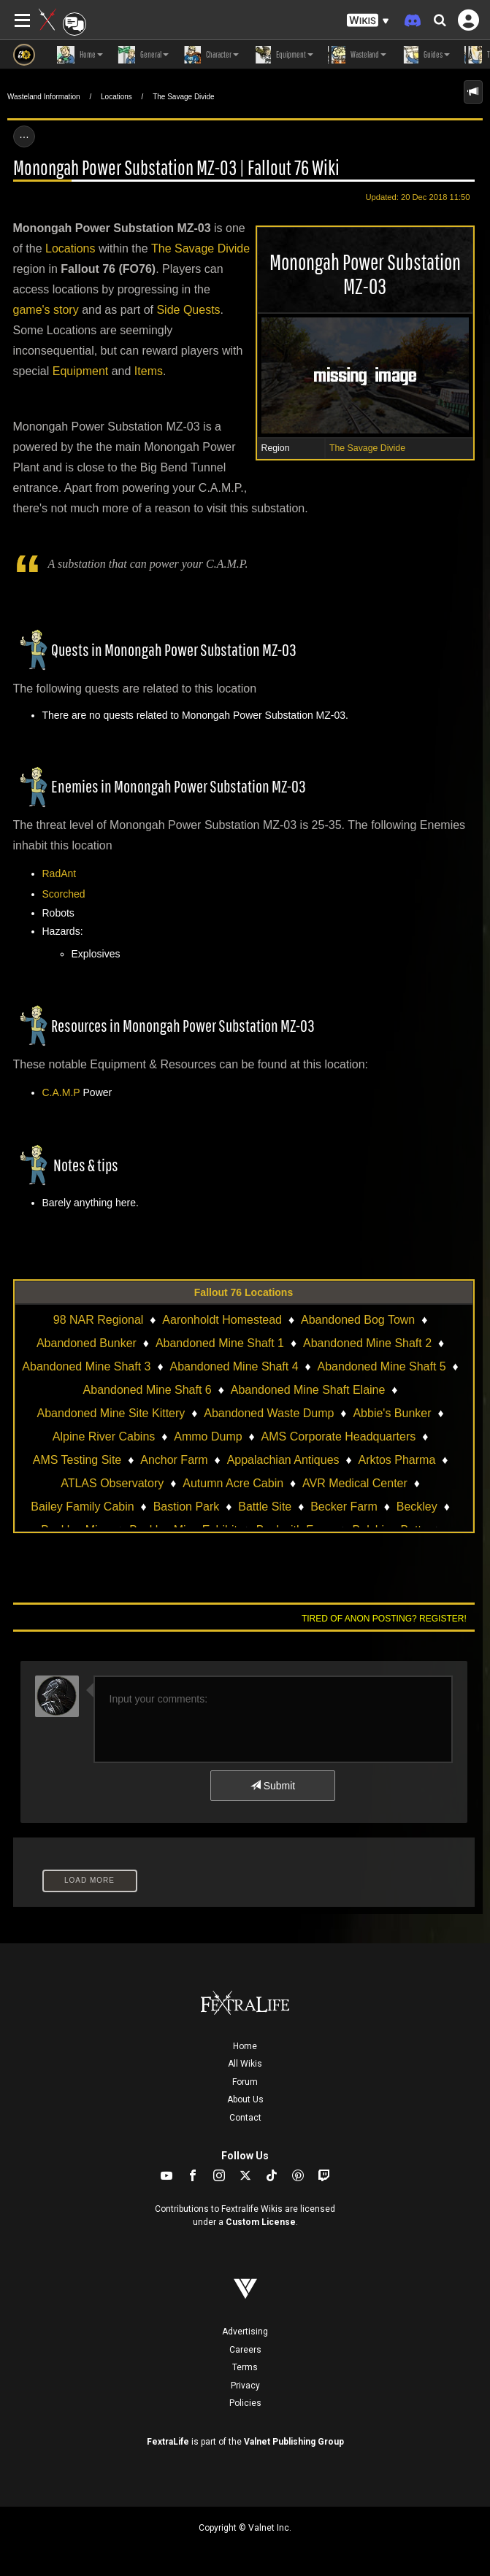  What do you see at coordinates (245, 2099) in the screenshot?
I see `About Us` at bounding box center [245, 2099].